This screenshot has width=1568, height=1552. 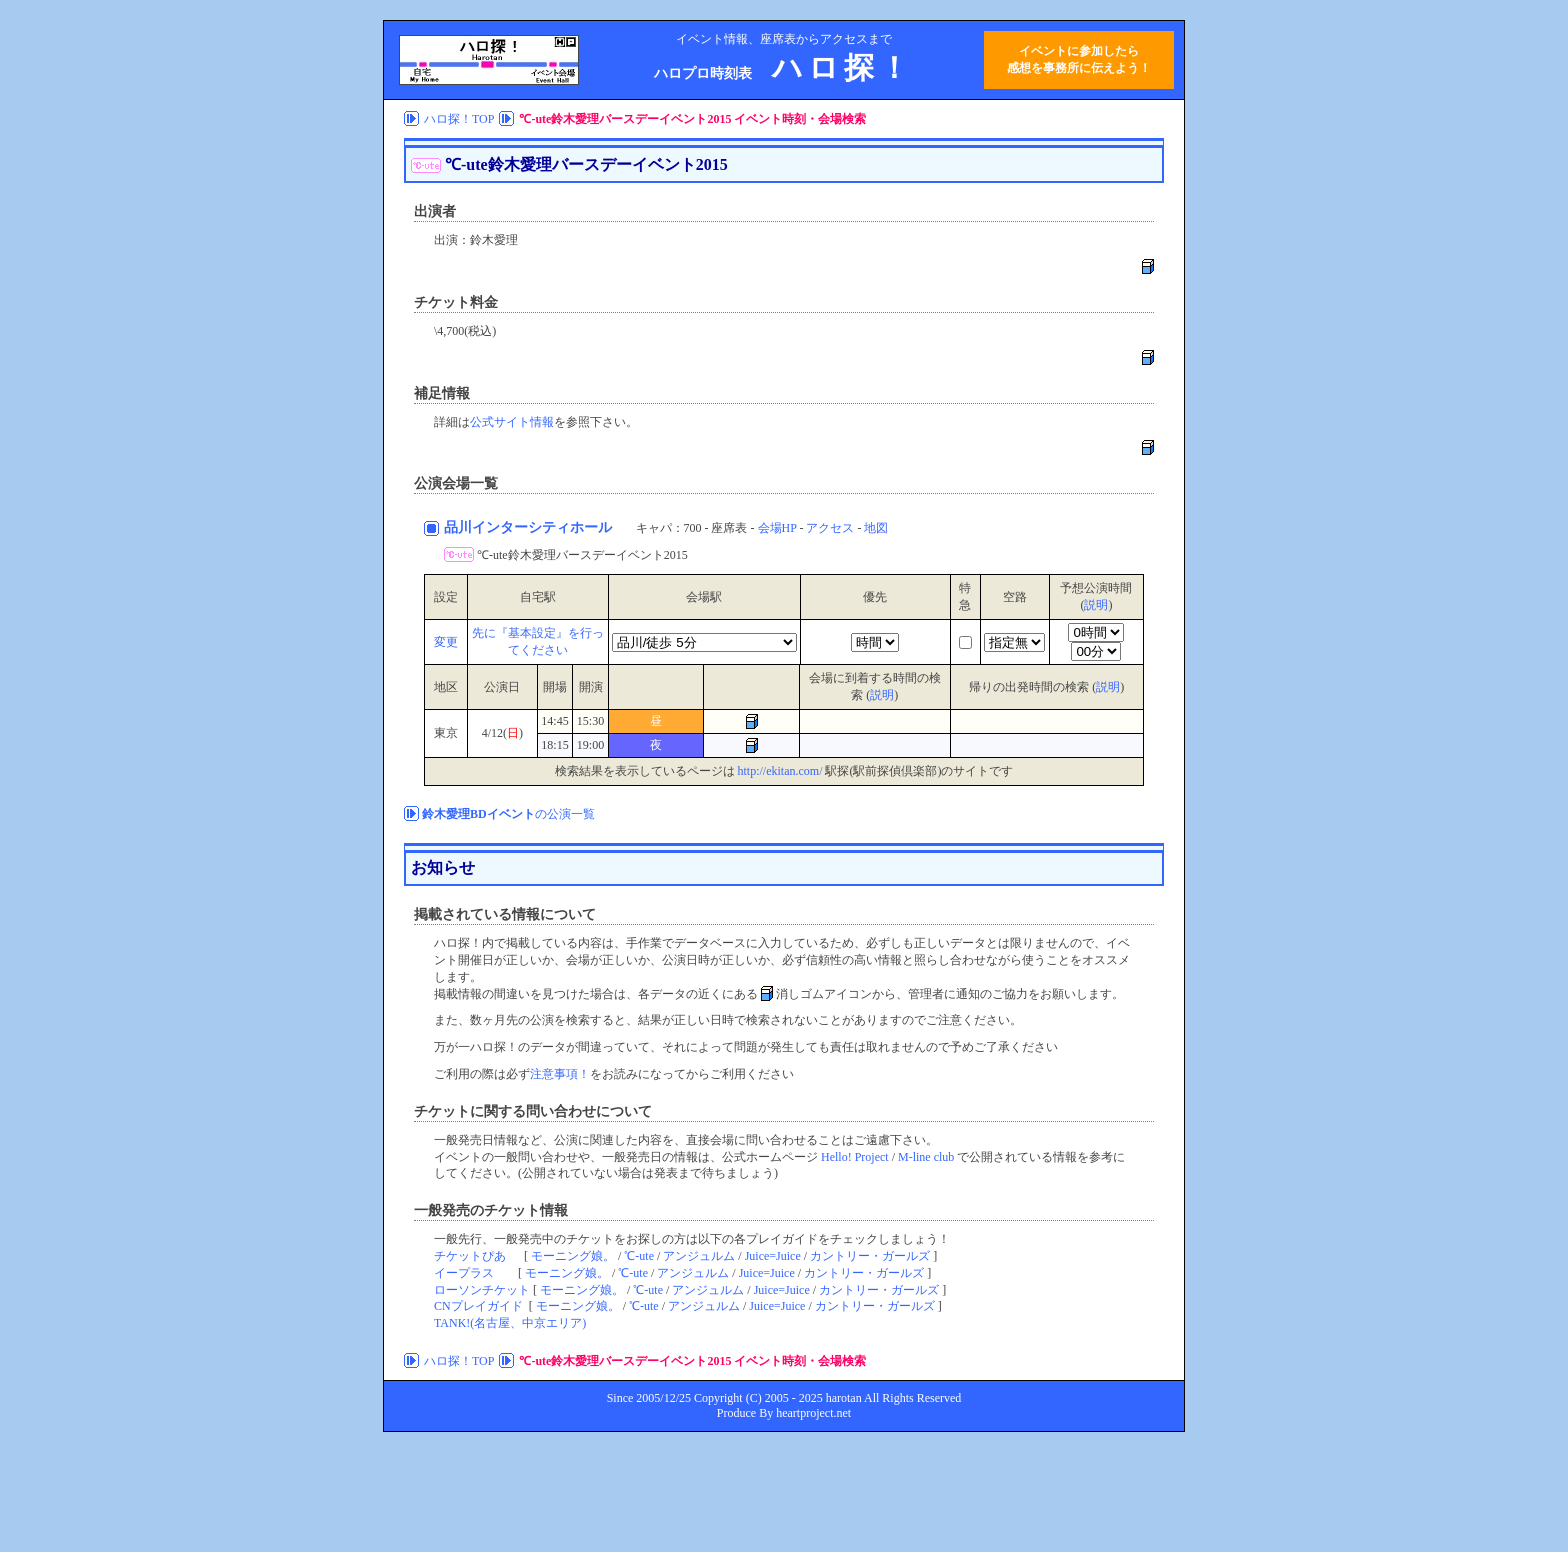 What do you see at coordinates (464, 1273) in the screenshot?
I see `イープラス` at bounding box center [464, 1273].